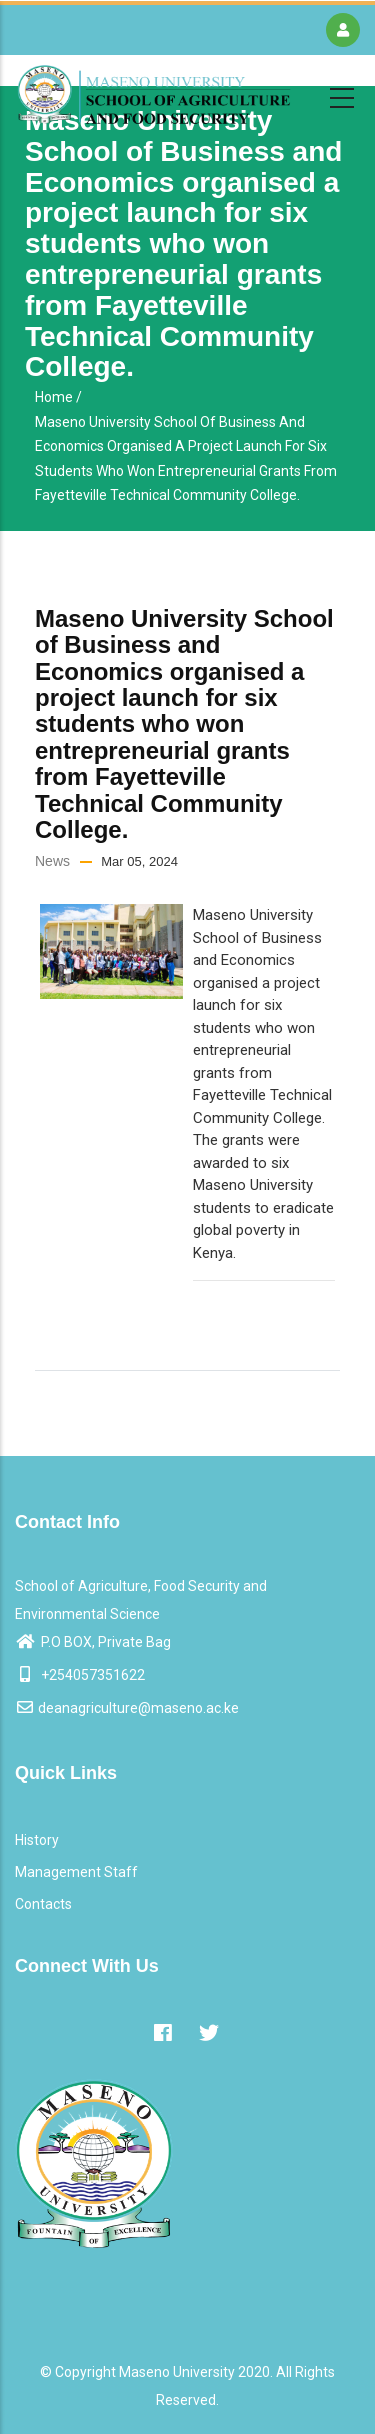 The width and height of the screenshot is (375, 2434). What do you see at coordinates (177, 2372) in the screenshot?
I see `Maseno University` at bounding box center [177, 2372].